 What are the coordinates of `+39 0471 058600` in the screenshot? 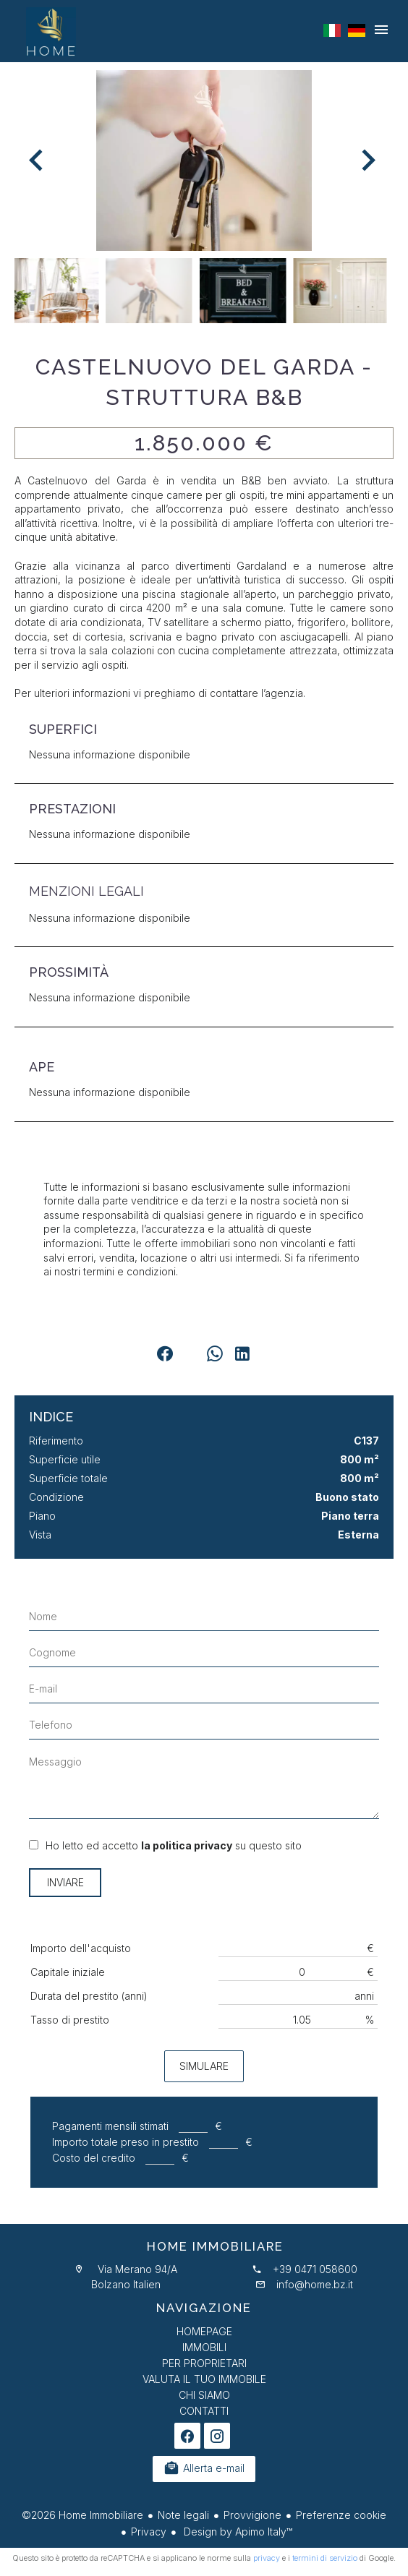 It's located at (315, 2269).